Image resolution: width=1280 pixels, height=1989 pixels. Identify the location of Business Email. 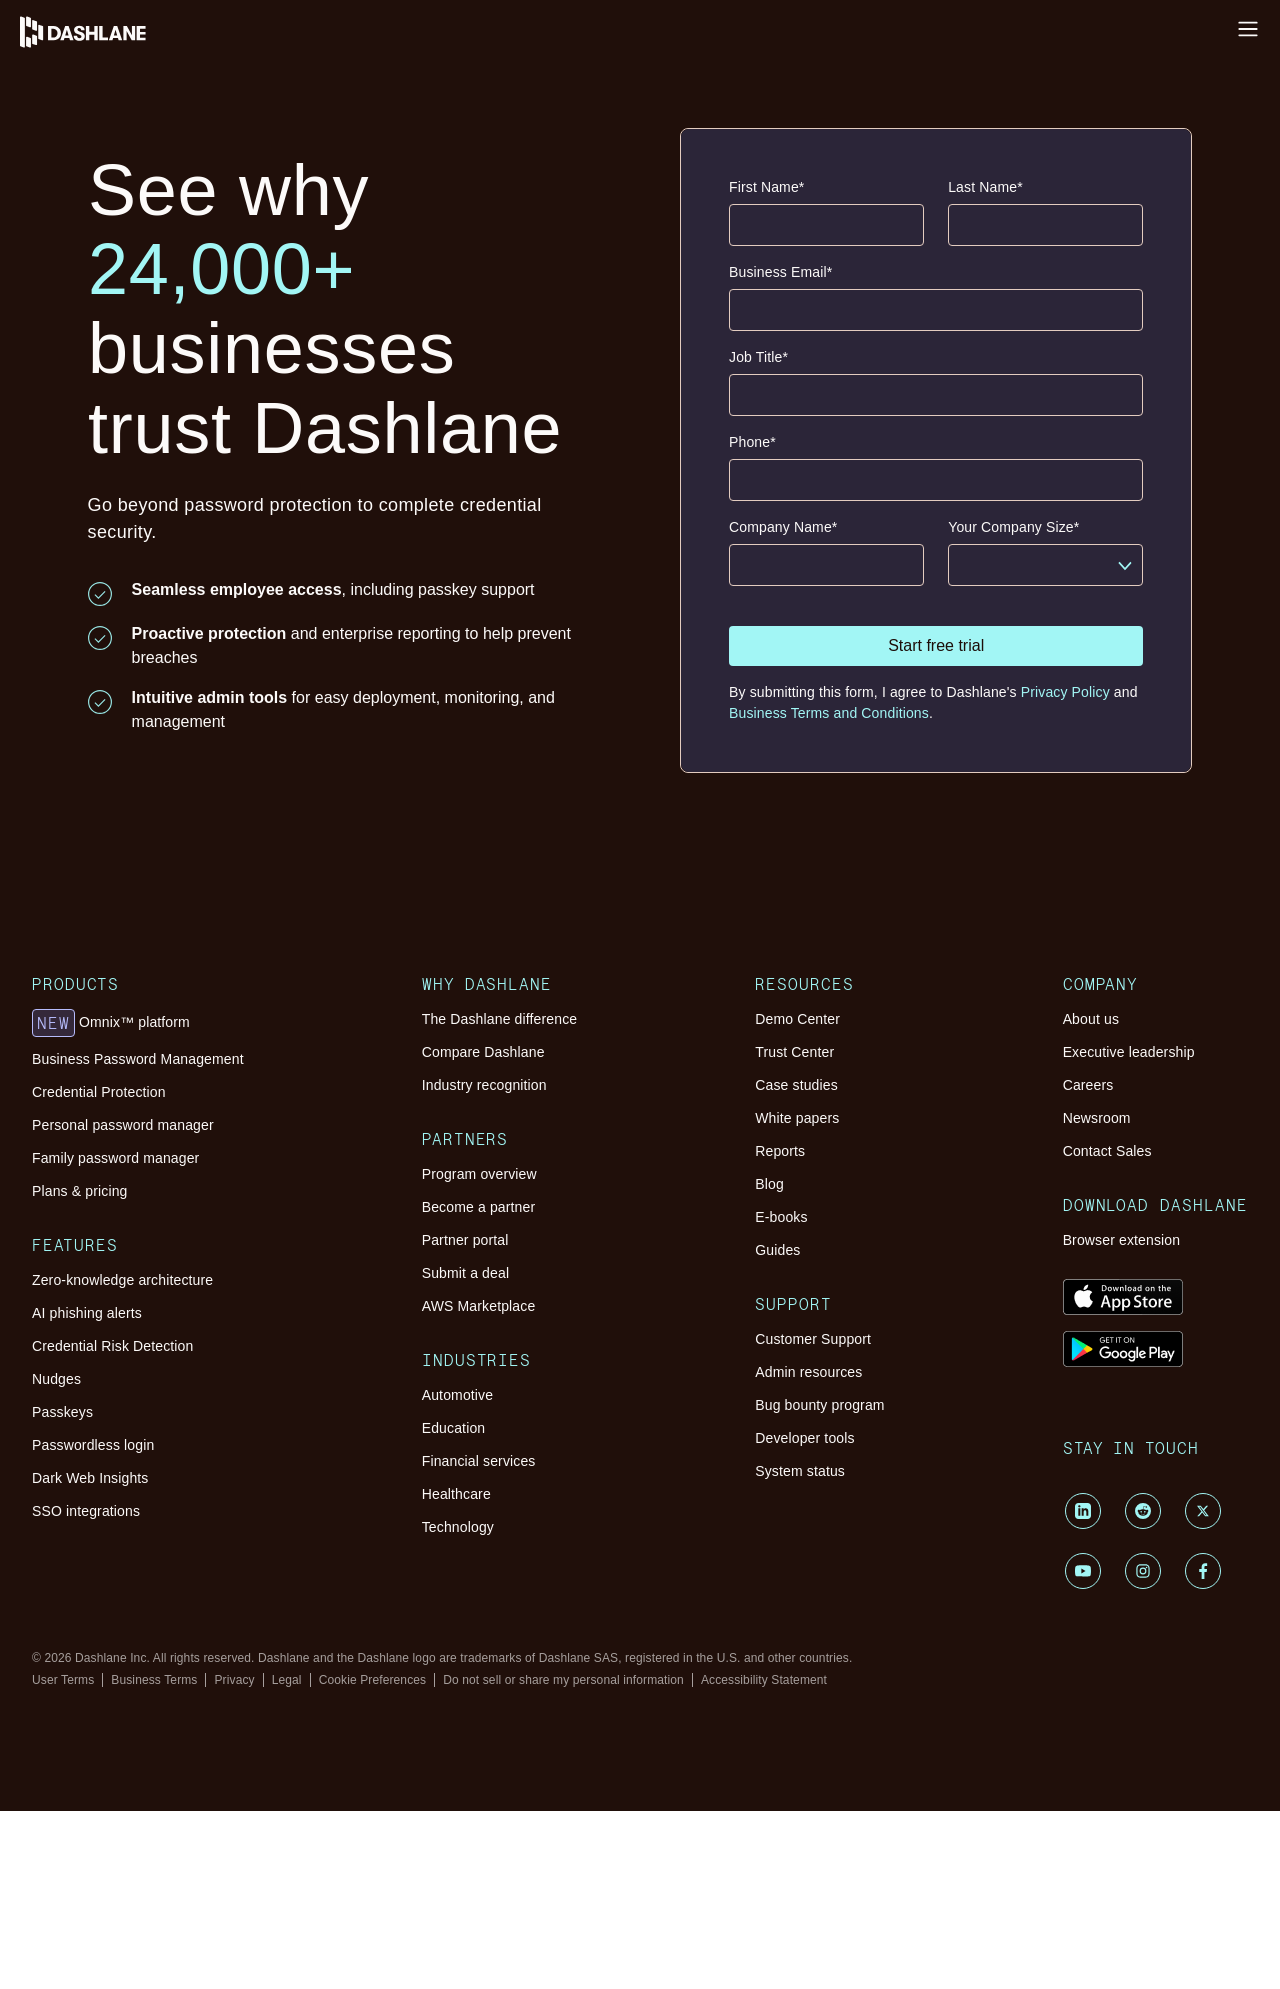
(780, 272).